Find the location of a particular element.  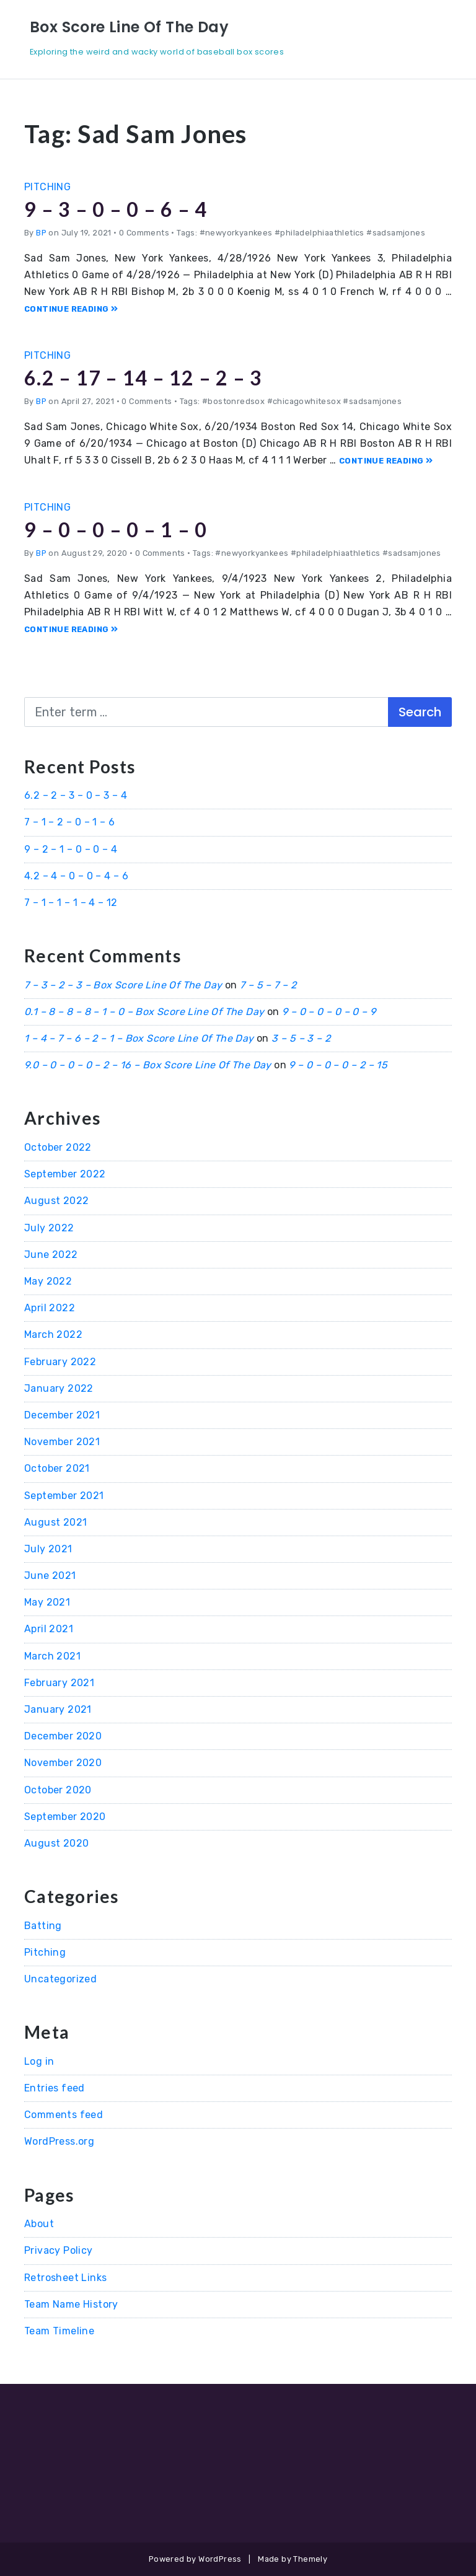

Team Name History is located at coordinates (71, 2304).